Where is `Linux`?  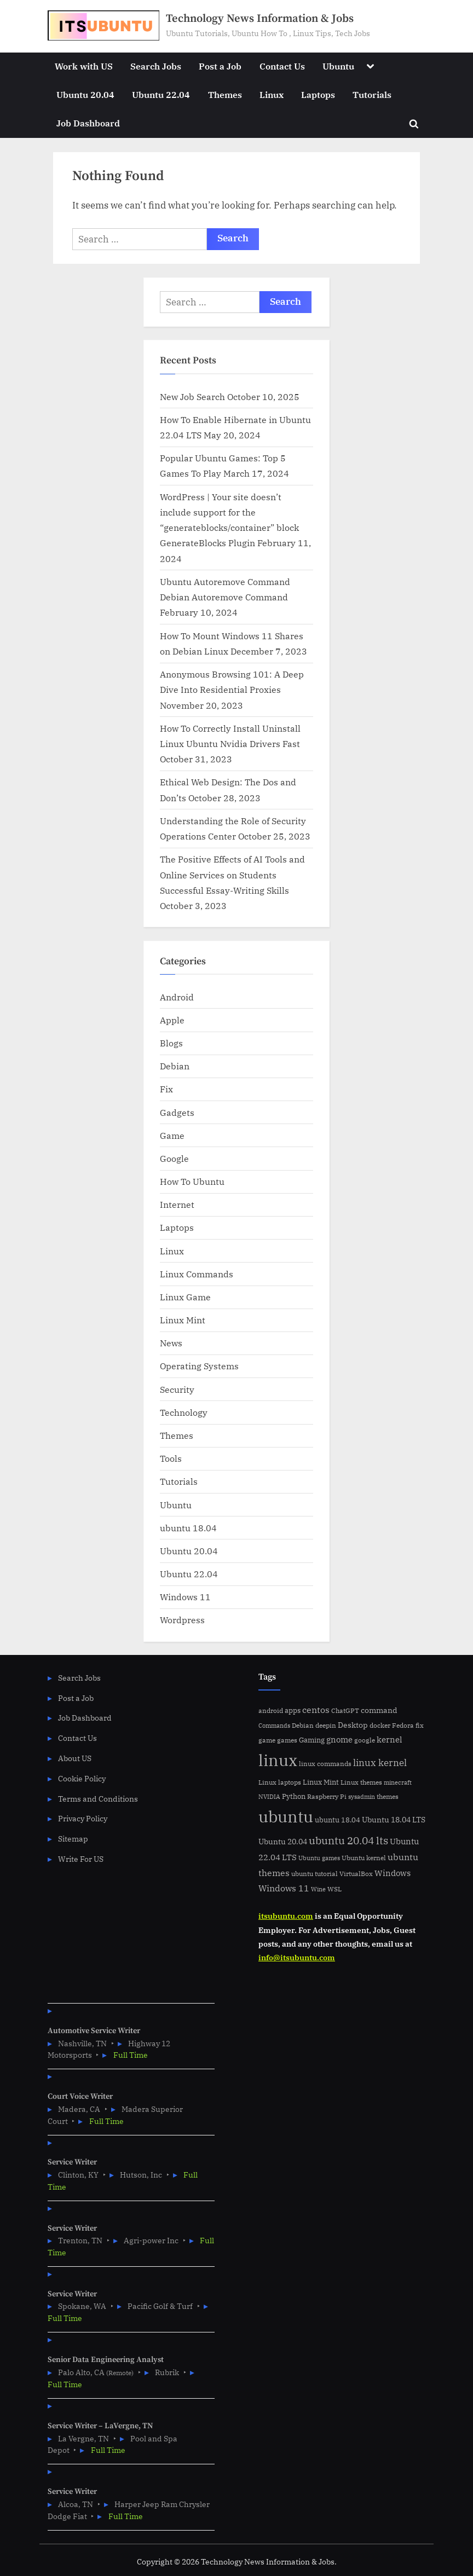 Linux is located at coordinates (271, 94).